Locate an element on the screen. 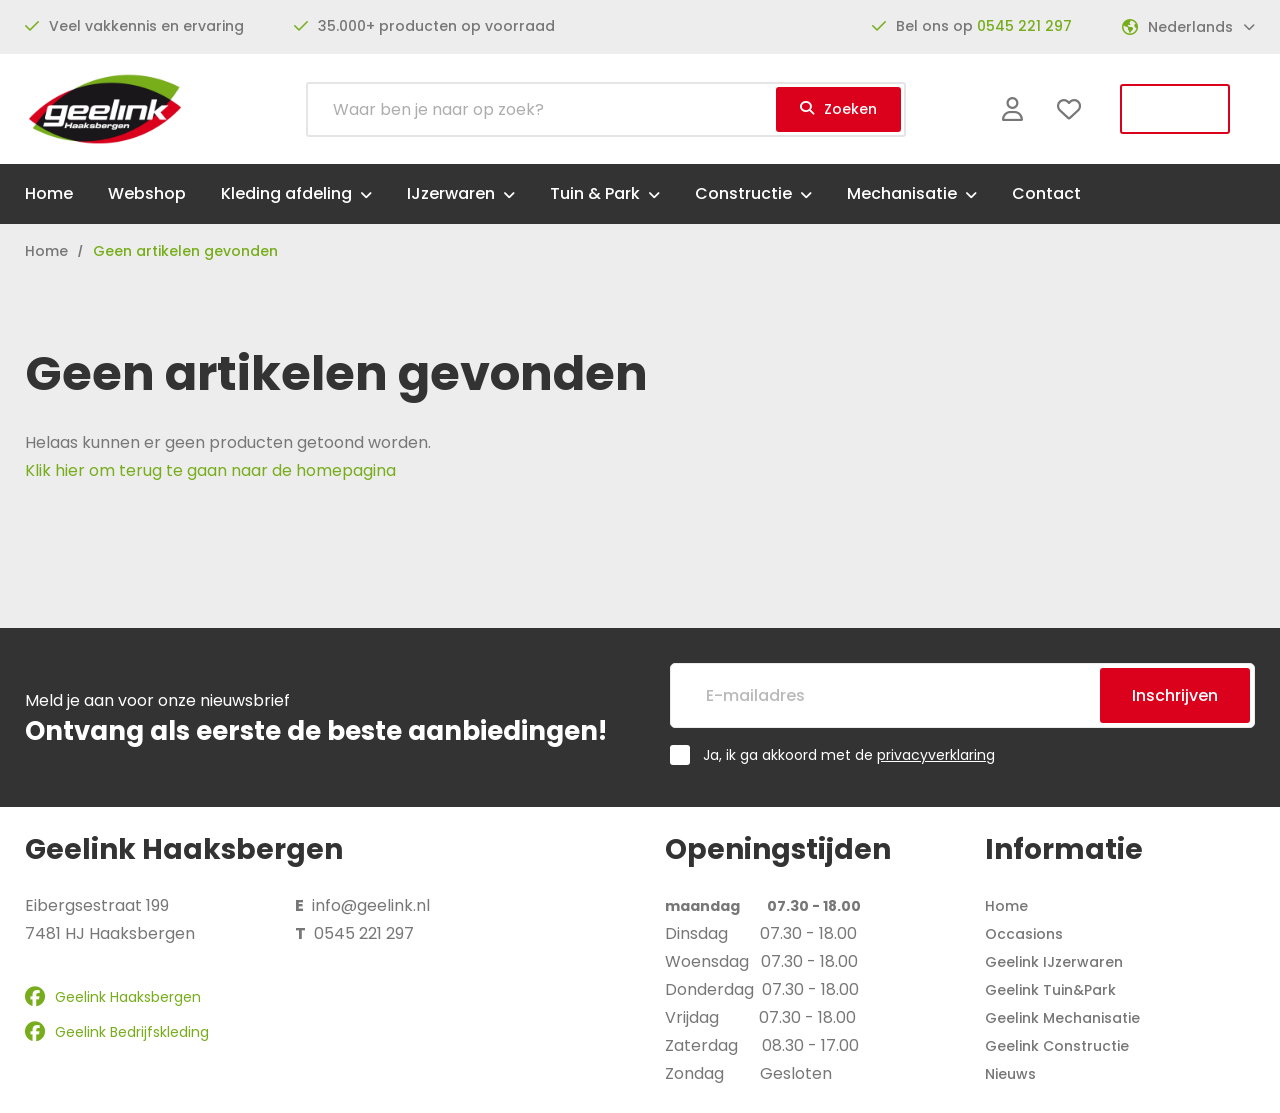  Occasions is located at coordinates (1024, 934).